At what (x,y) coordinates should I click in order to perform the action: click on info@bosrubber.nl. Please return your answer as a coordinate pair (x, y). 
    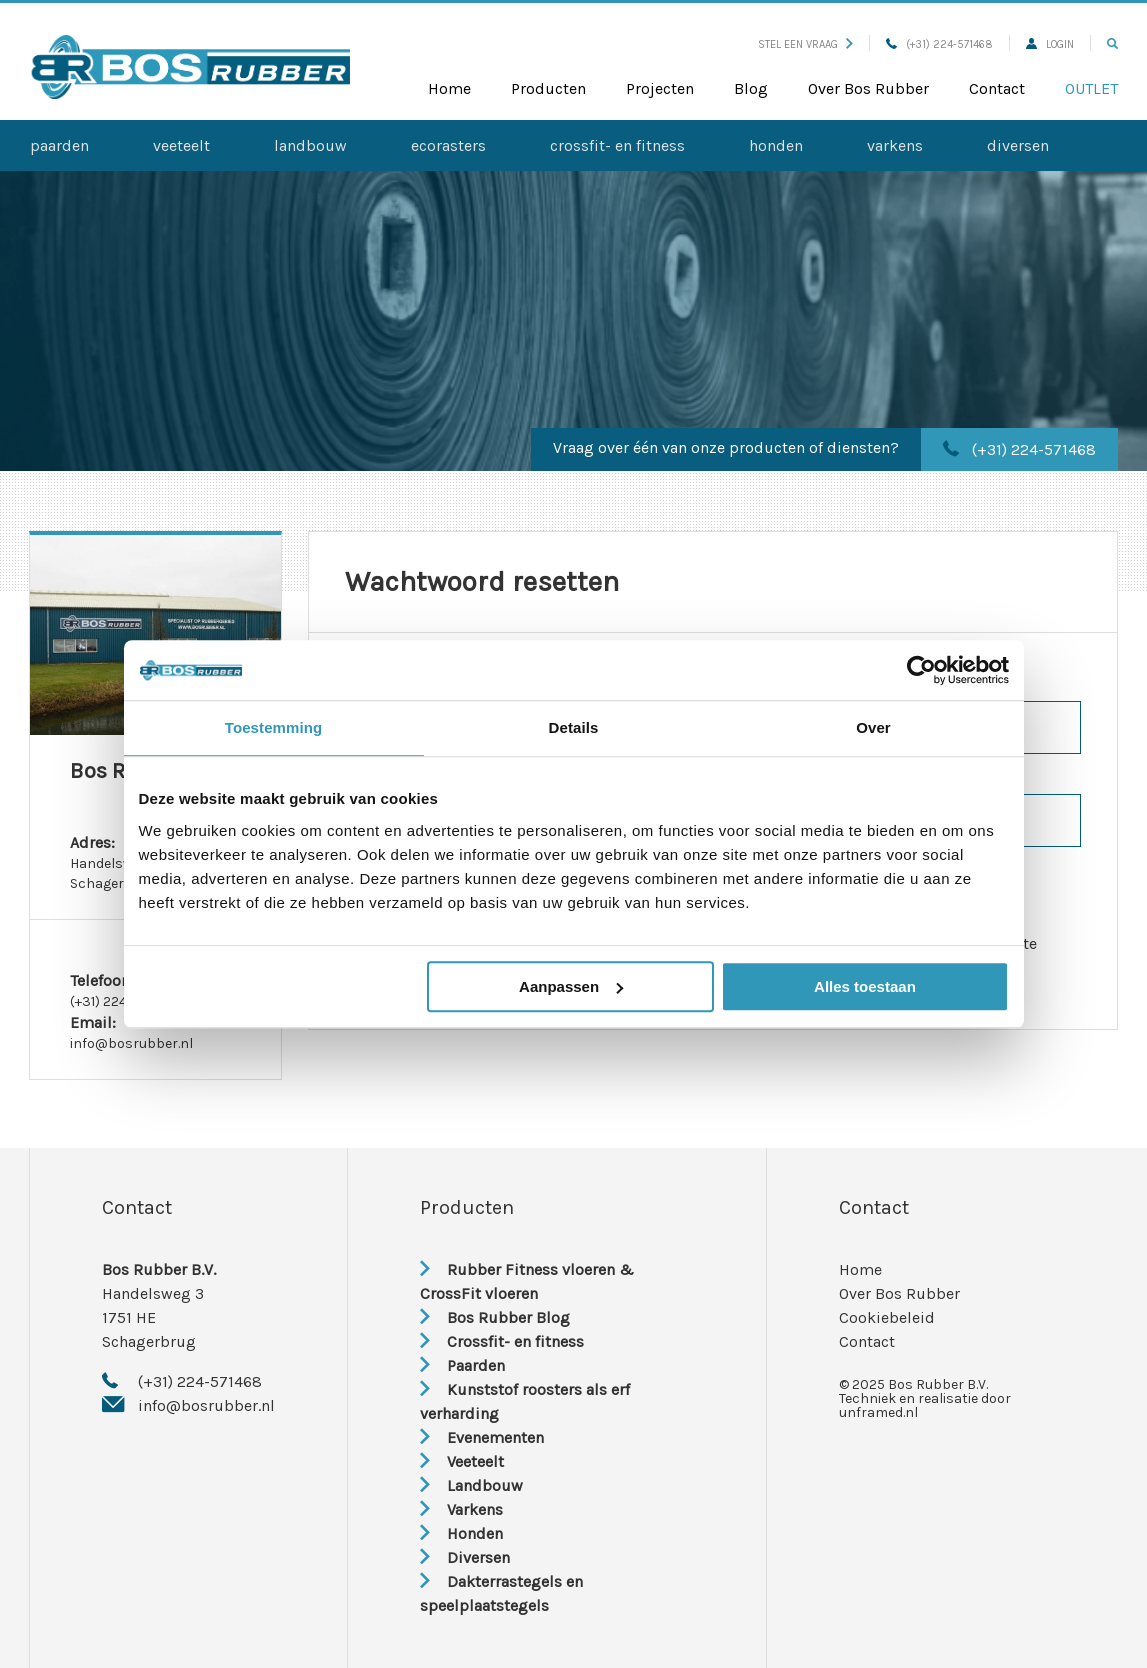
    Looking at the image, I should click on (131, 1043).